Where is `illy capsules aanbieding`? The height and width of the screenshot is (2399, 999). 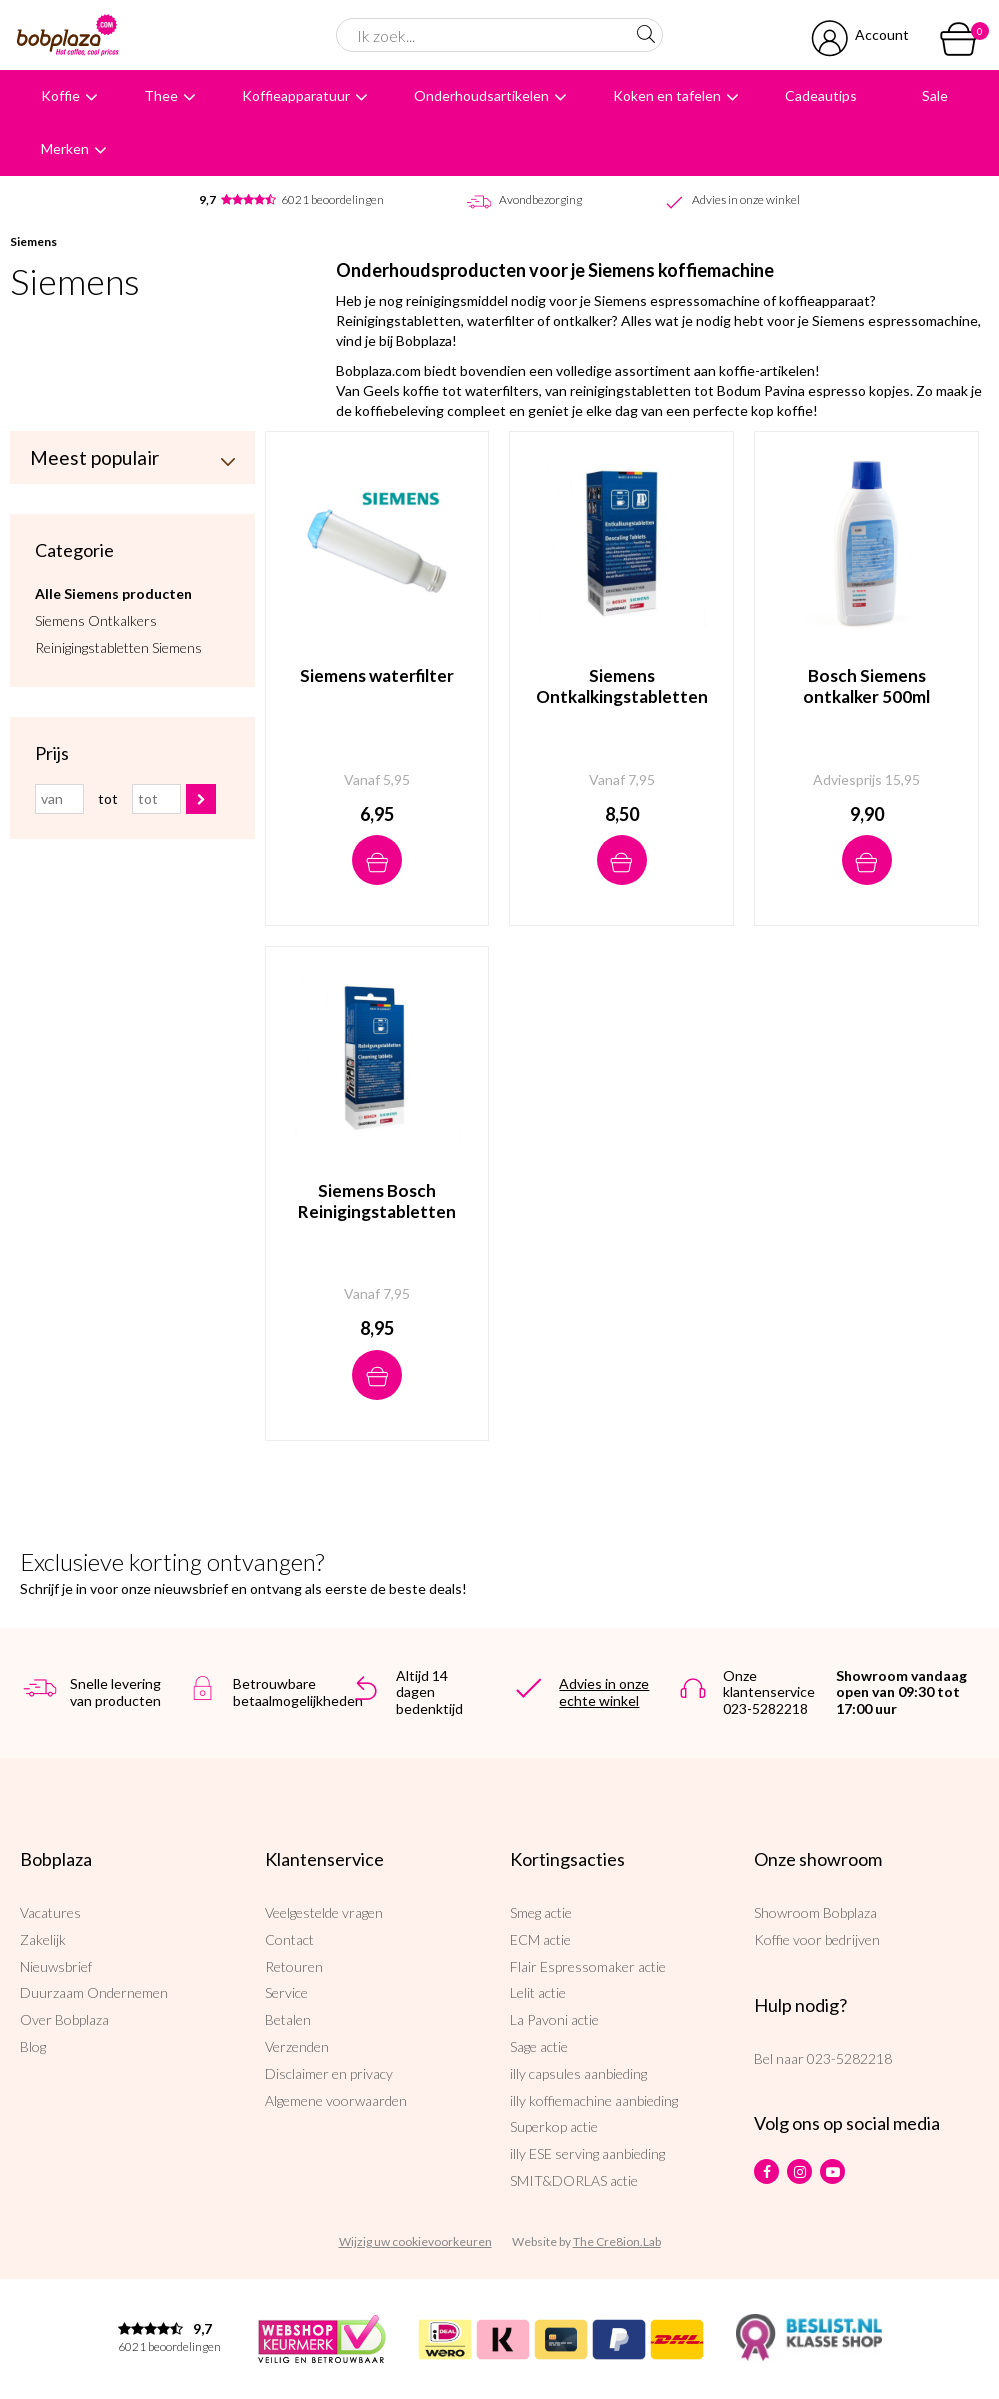
illy capsules aanbieding is located at coordinates (578, 2073).